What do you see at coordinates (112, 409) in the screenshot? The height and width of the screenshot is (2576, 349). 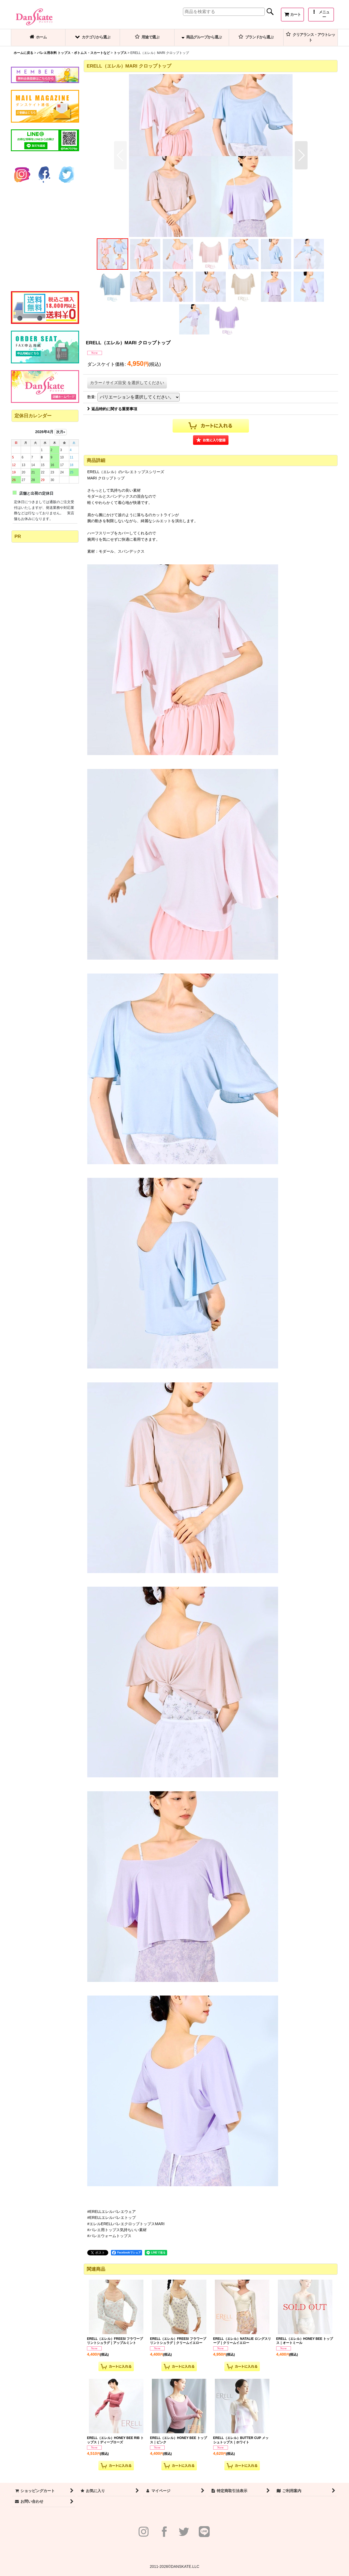 I see `返品特約に関する重要事項` at bounding box center [112, 409].